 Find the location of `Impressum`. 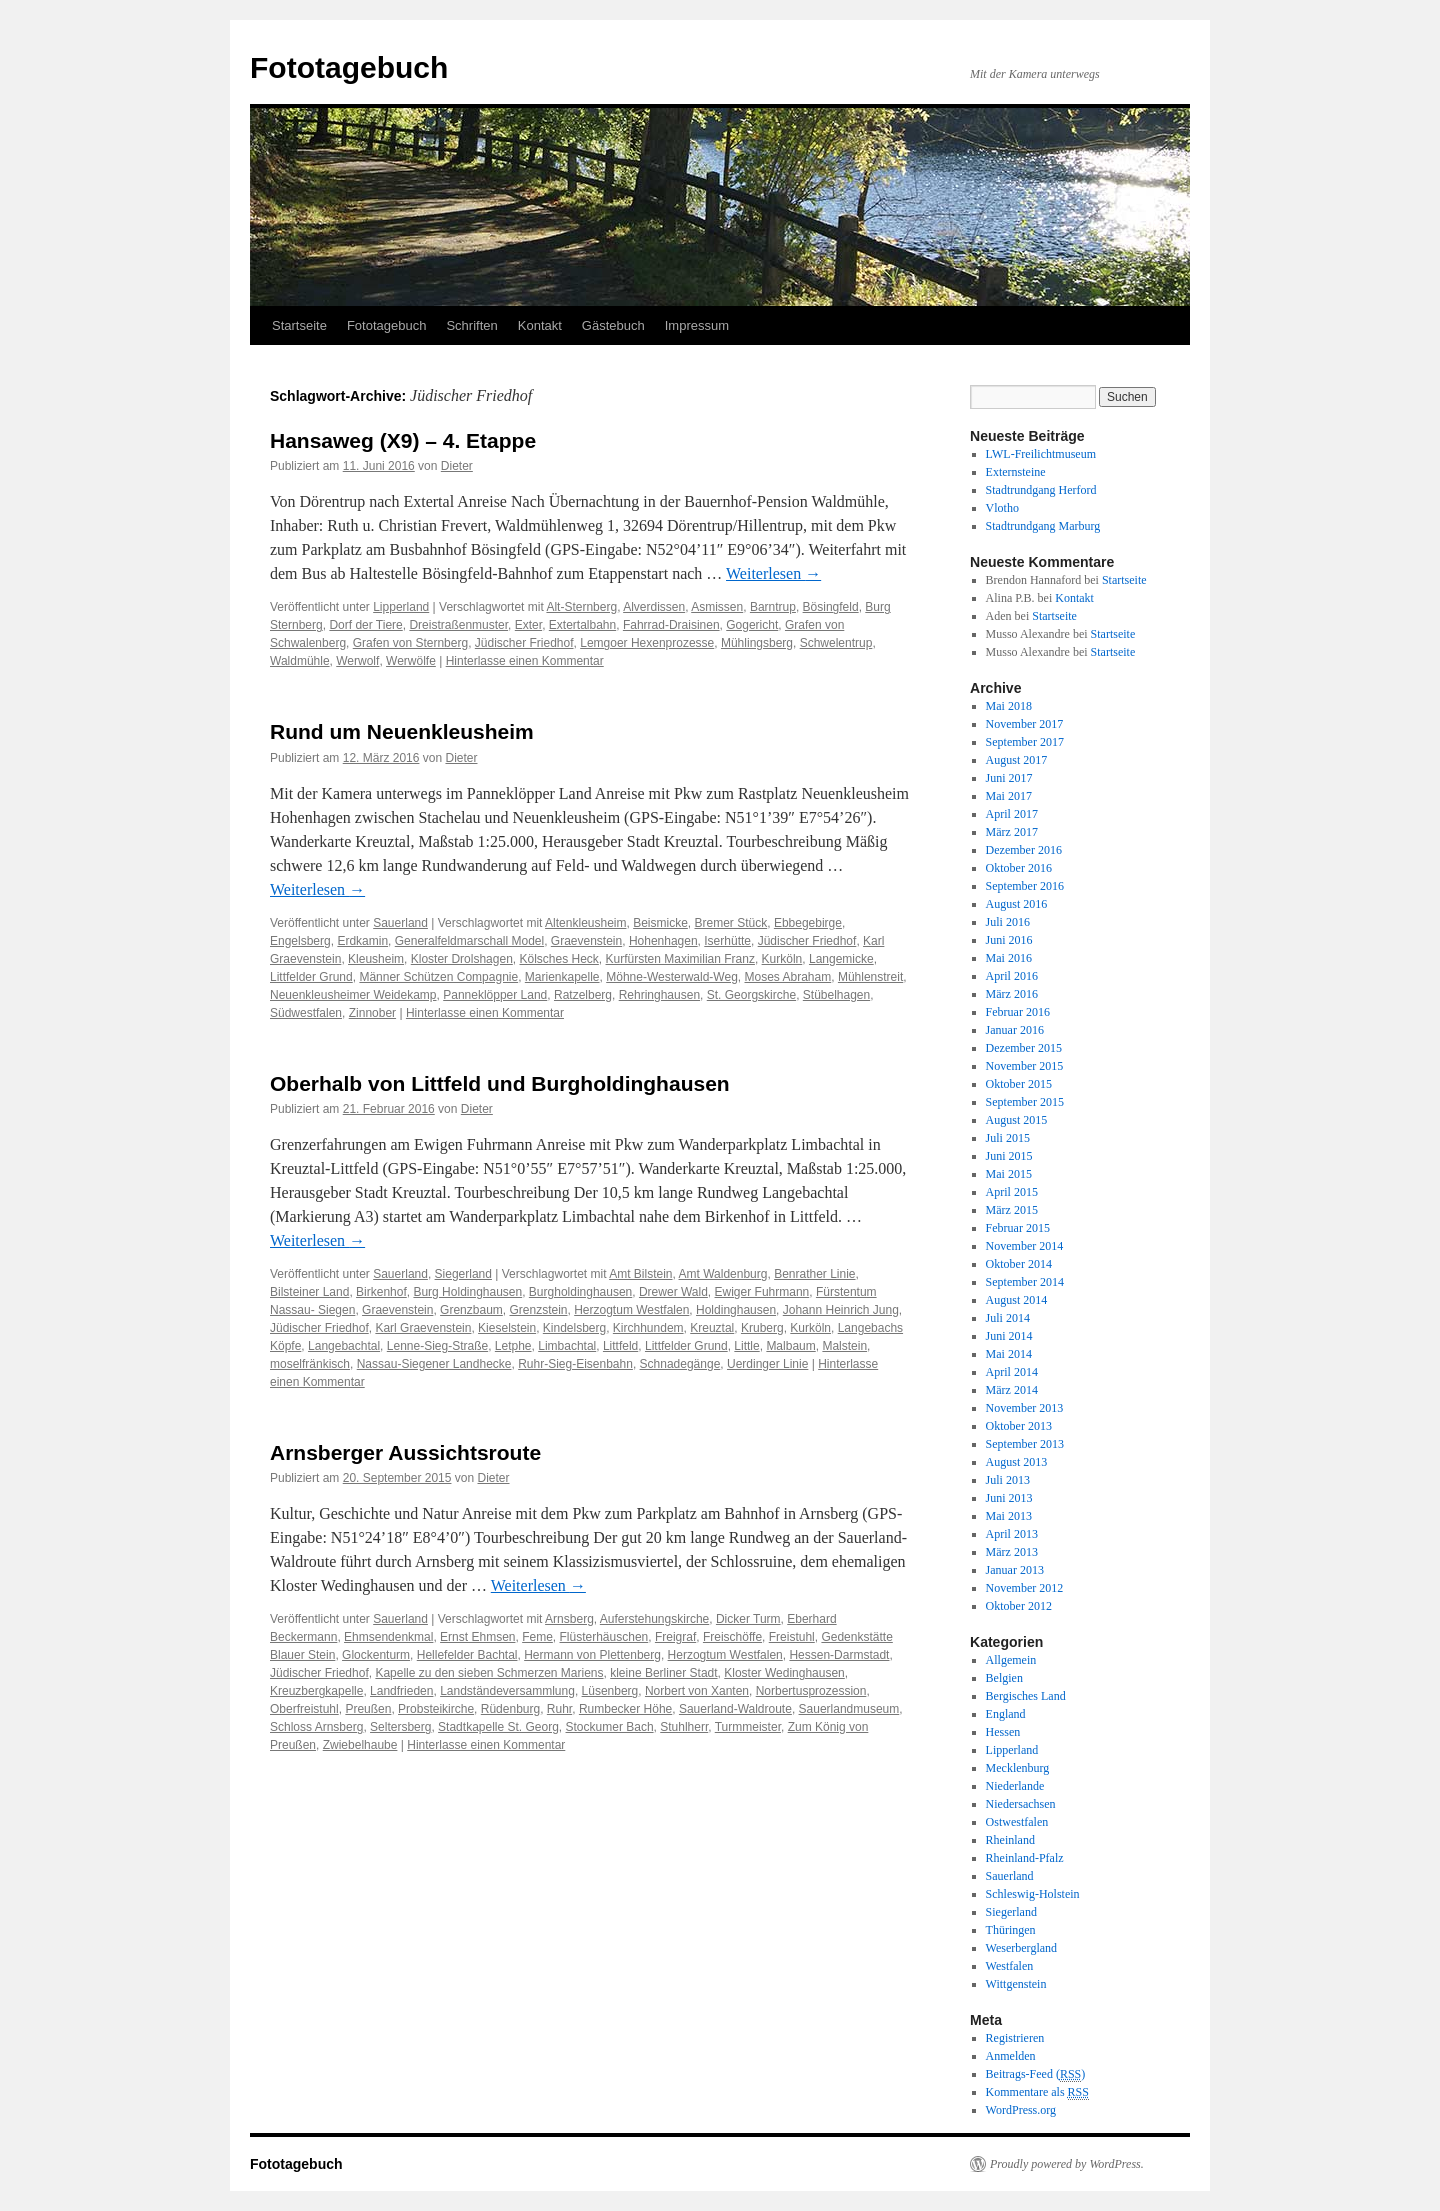

Impressum is located at coordinates (697, 325).